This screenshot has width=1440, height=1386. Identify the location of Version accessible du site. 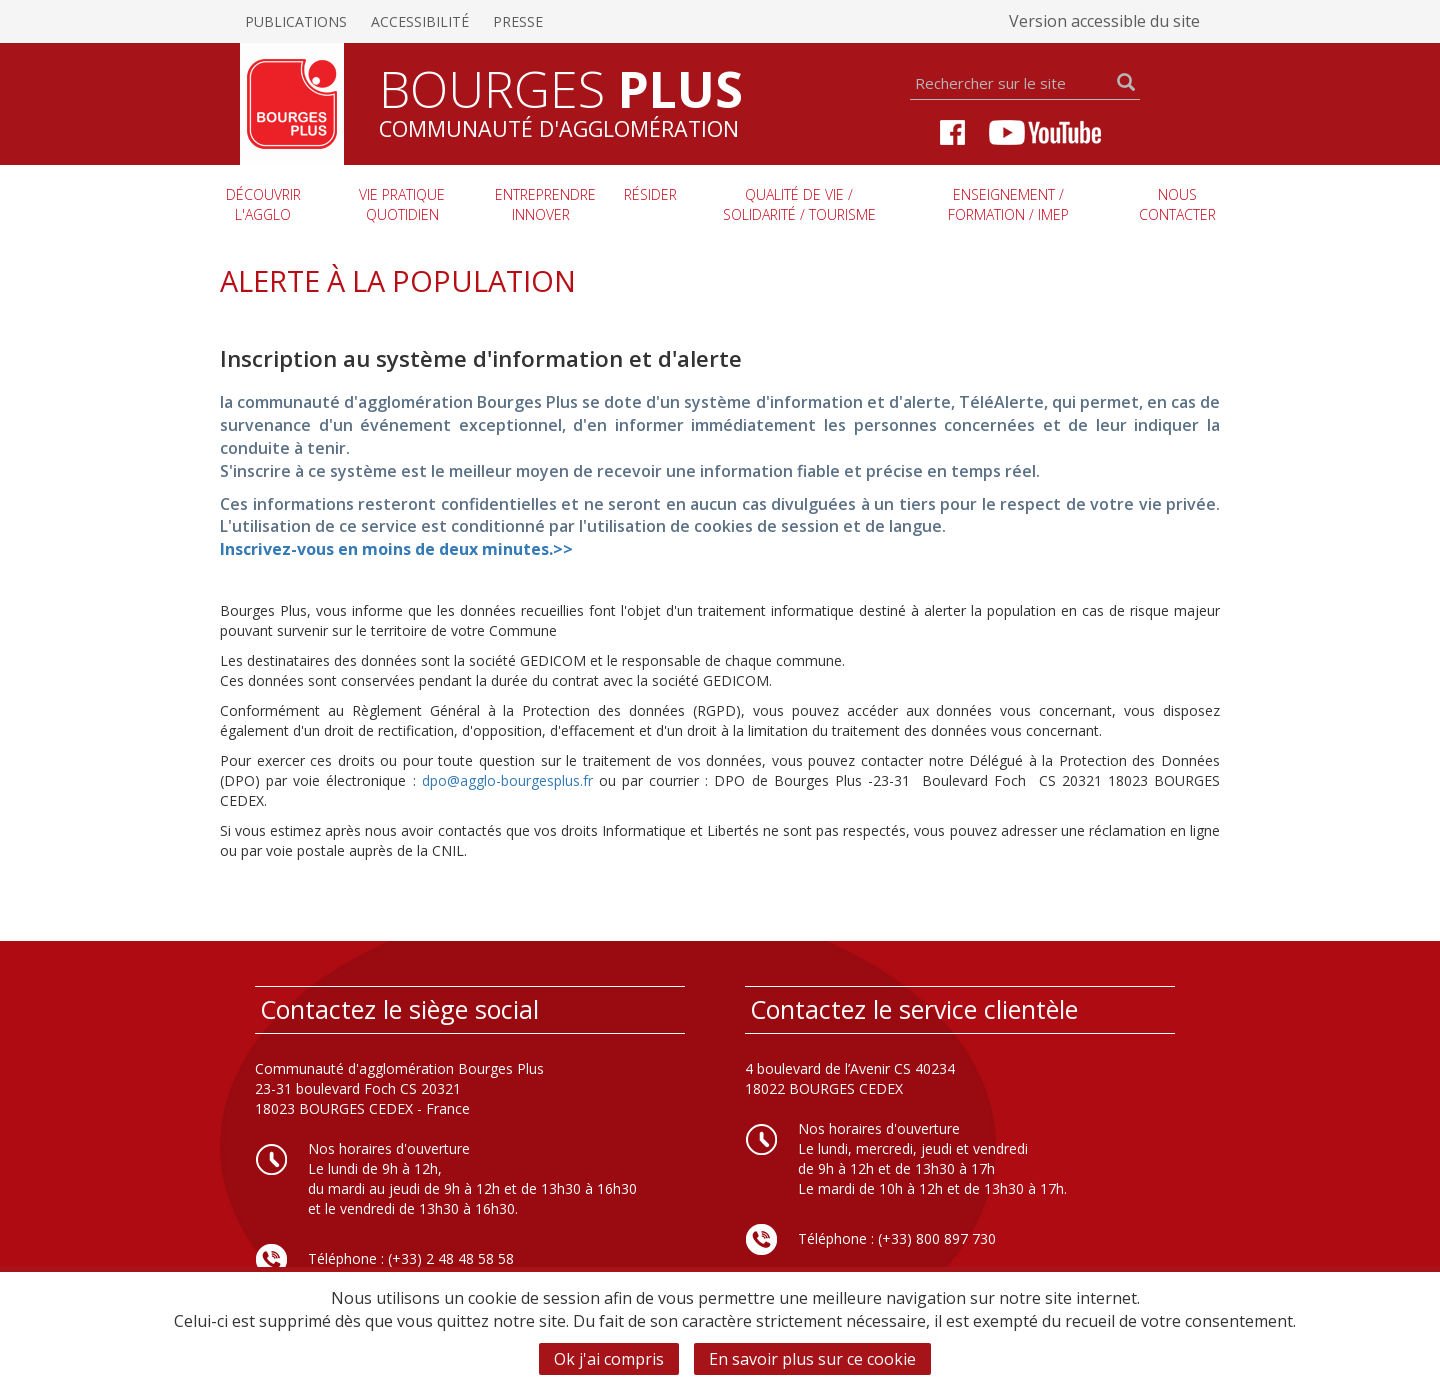
(1104, 21).